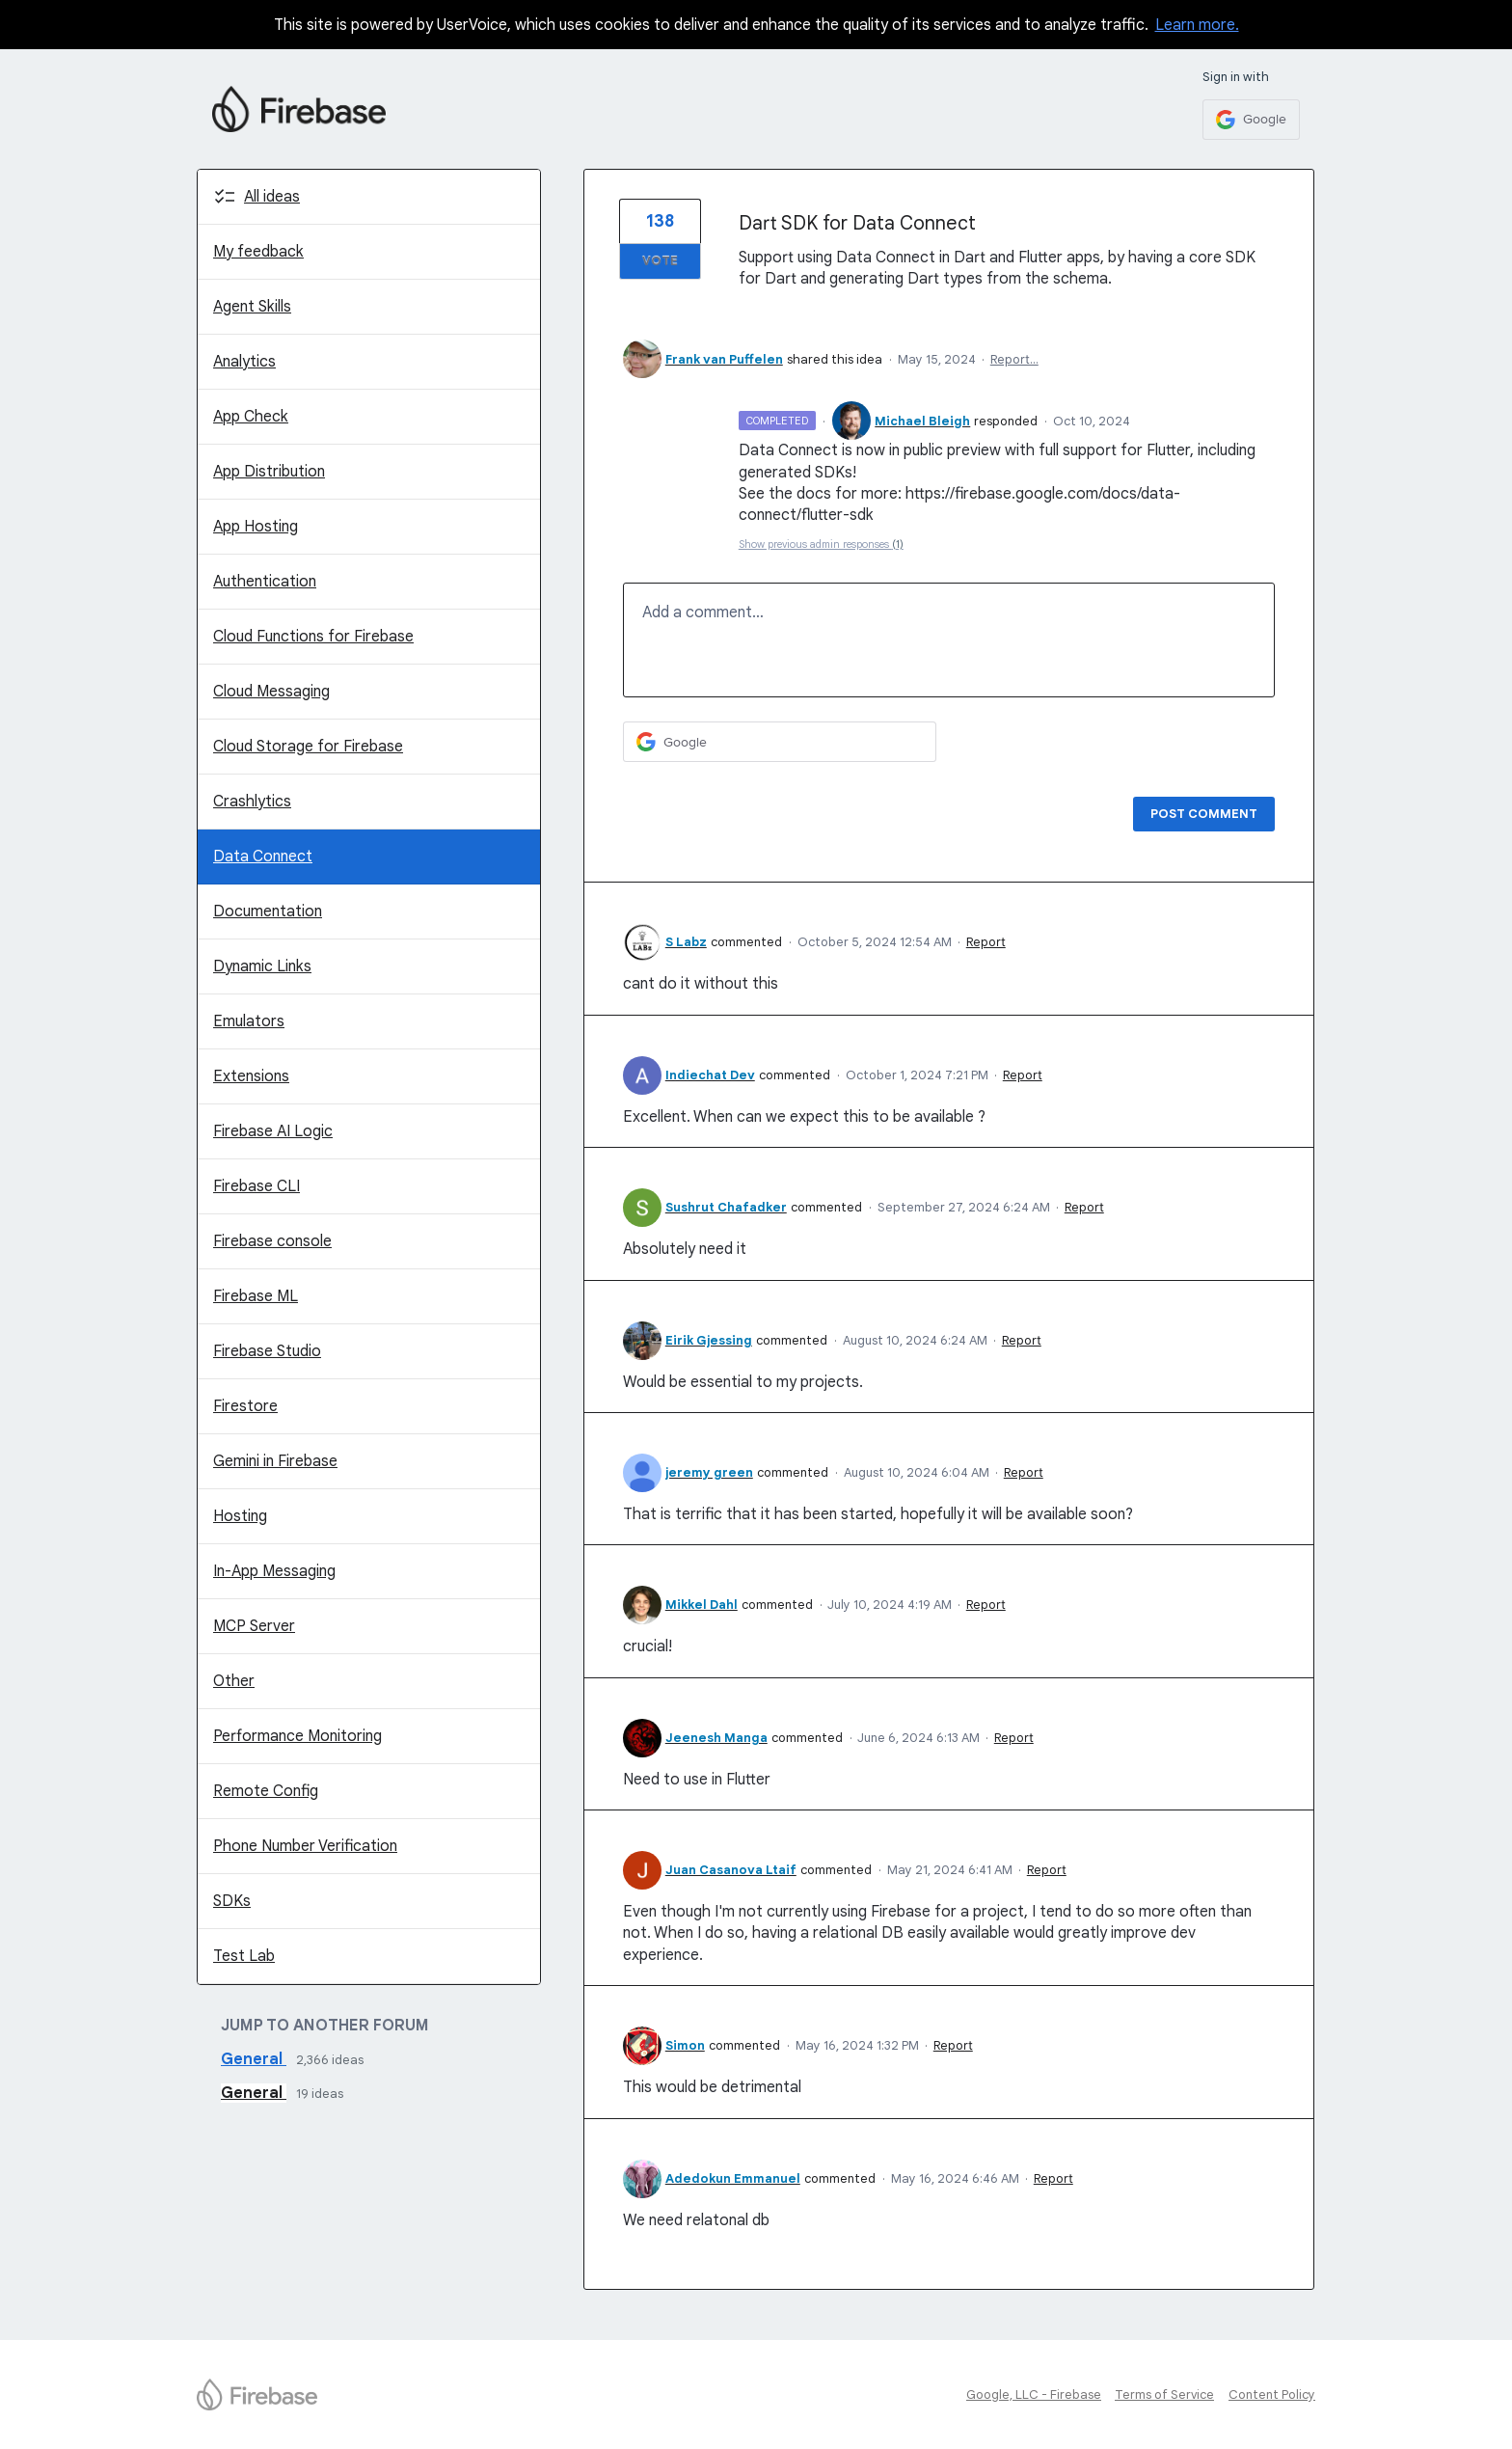 The image size is (1512, 2449). I want to click on Performance Monitoring, so click(297, 1736).